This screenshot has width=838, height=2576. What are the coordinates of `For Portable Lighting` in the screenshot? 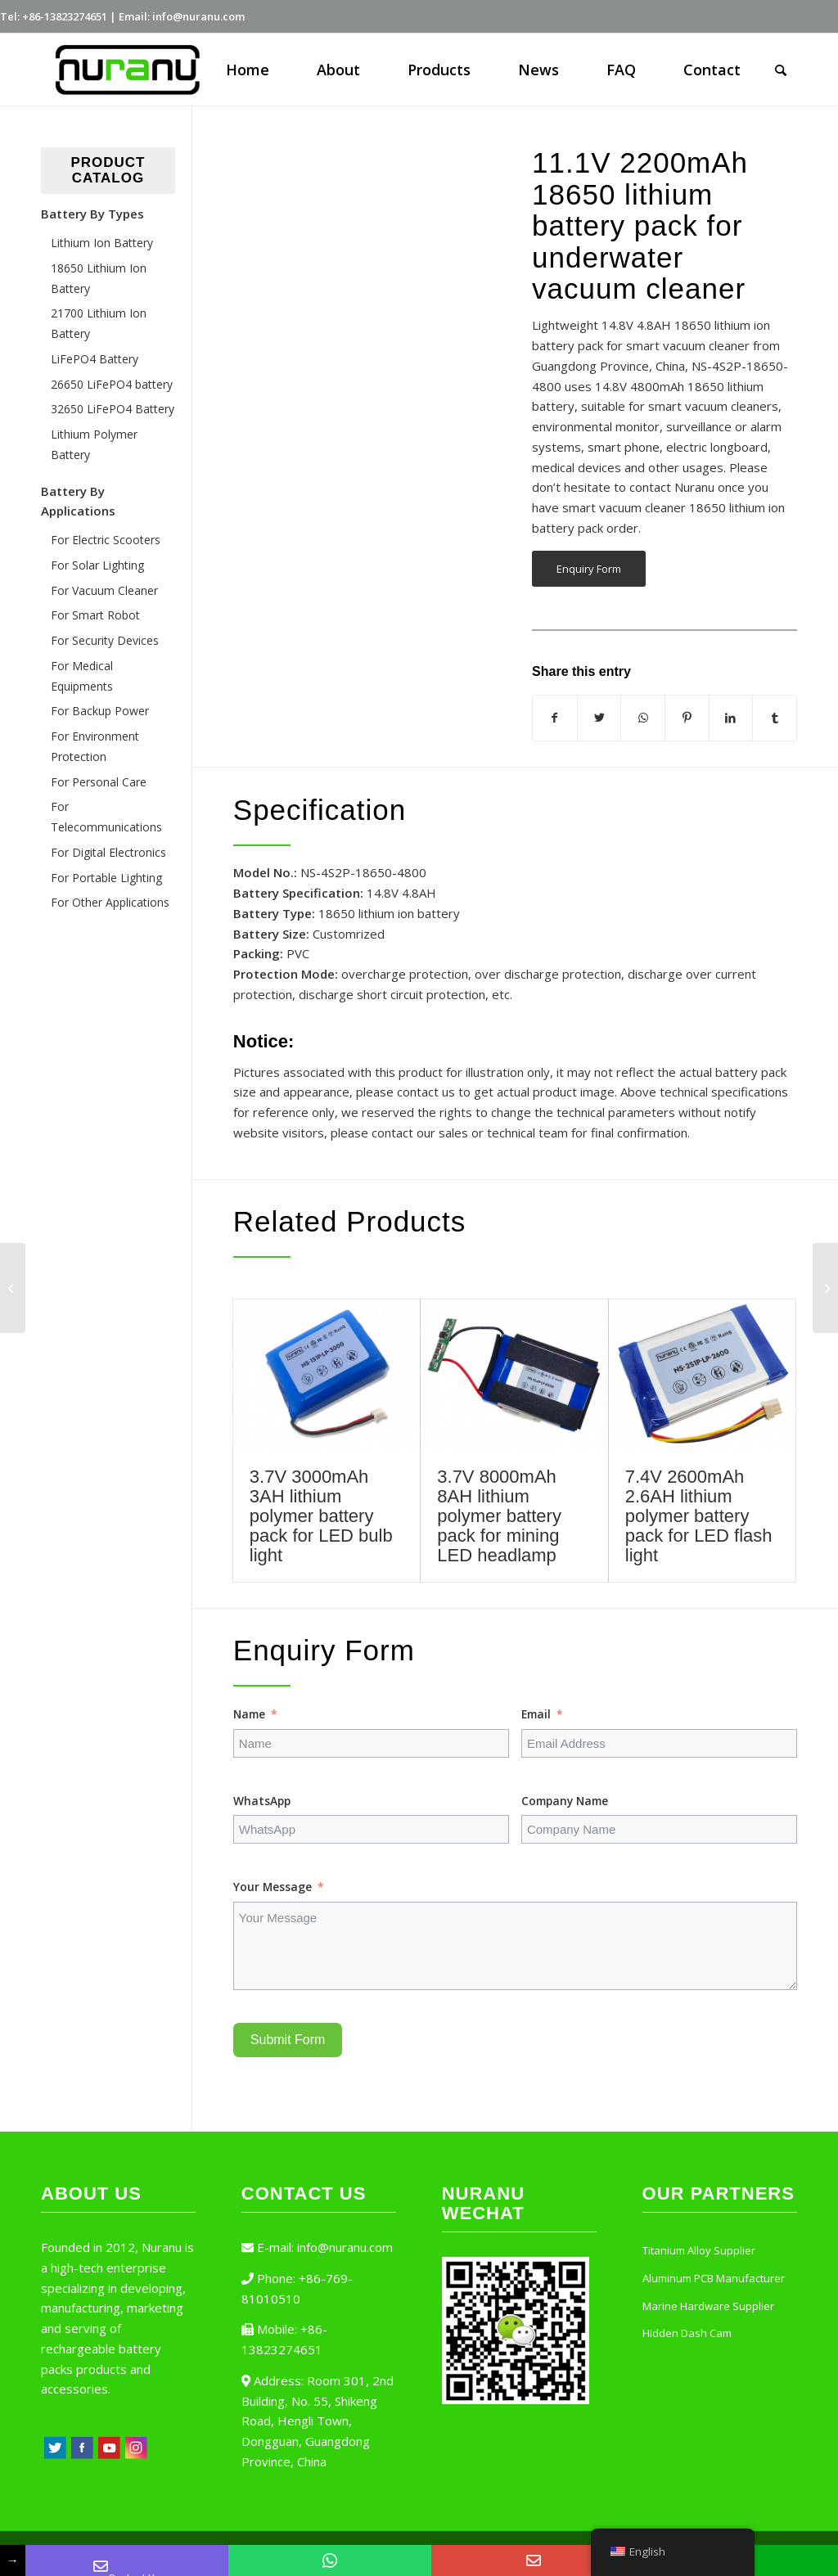 It's located at (106, 877).